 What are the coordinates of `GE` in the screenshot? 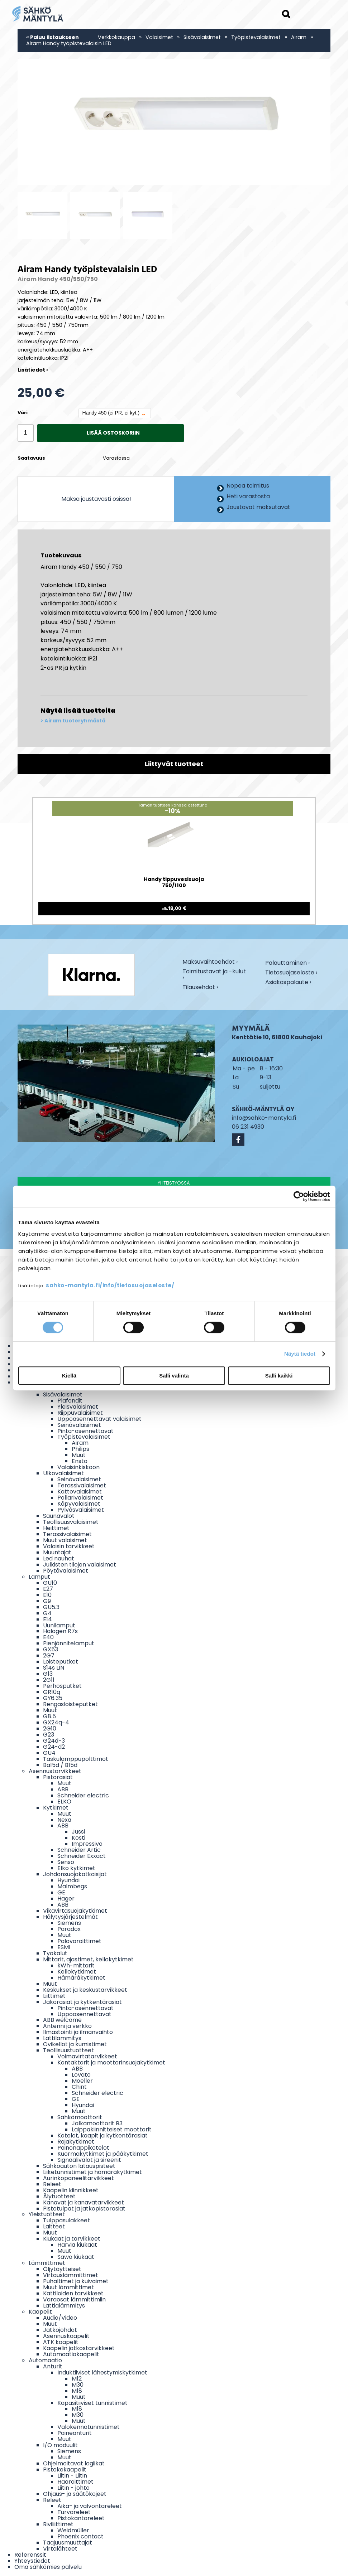 It's located at (61, 1892).